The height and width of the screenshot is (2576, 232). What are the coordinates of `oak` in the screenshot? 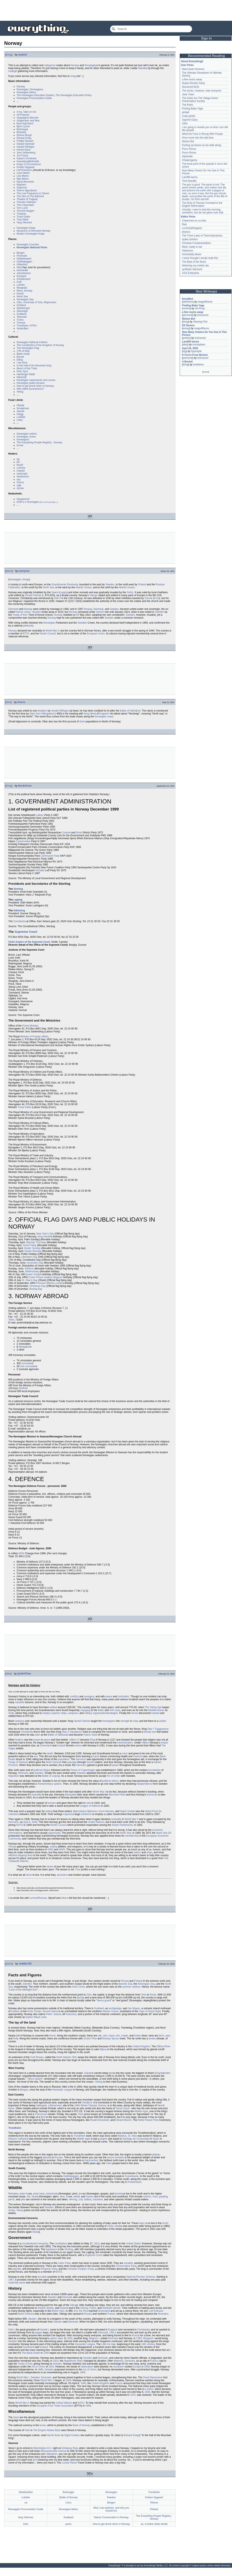 It's located at (100, 2035).